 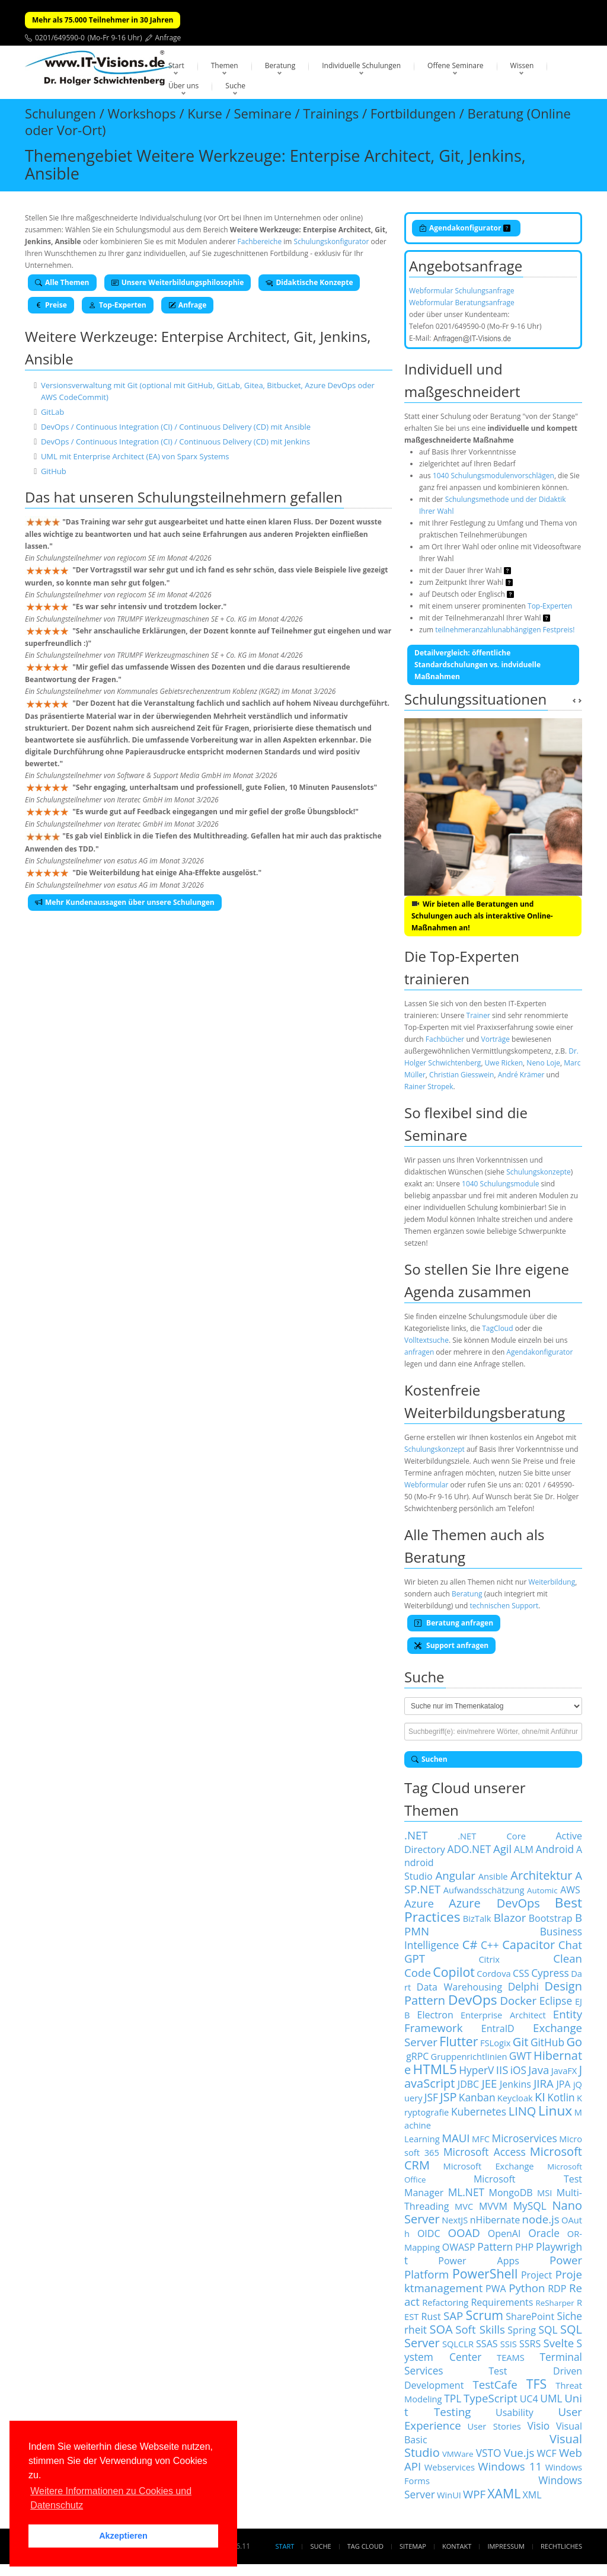 I want to click on Start, so click(x=176, y=65).